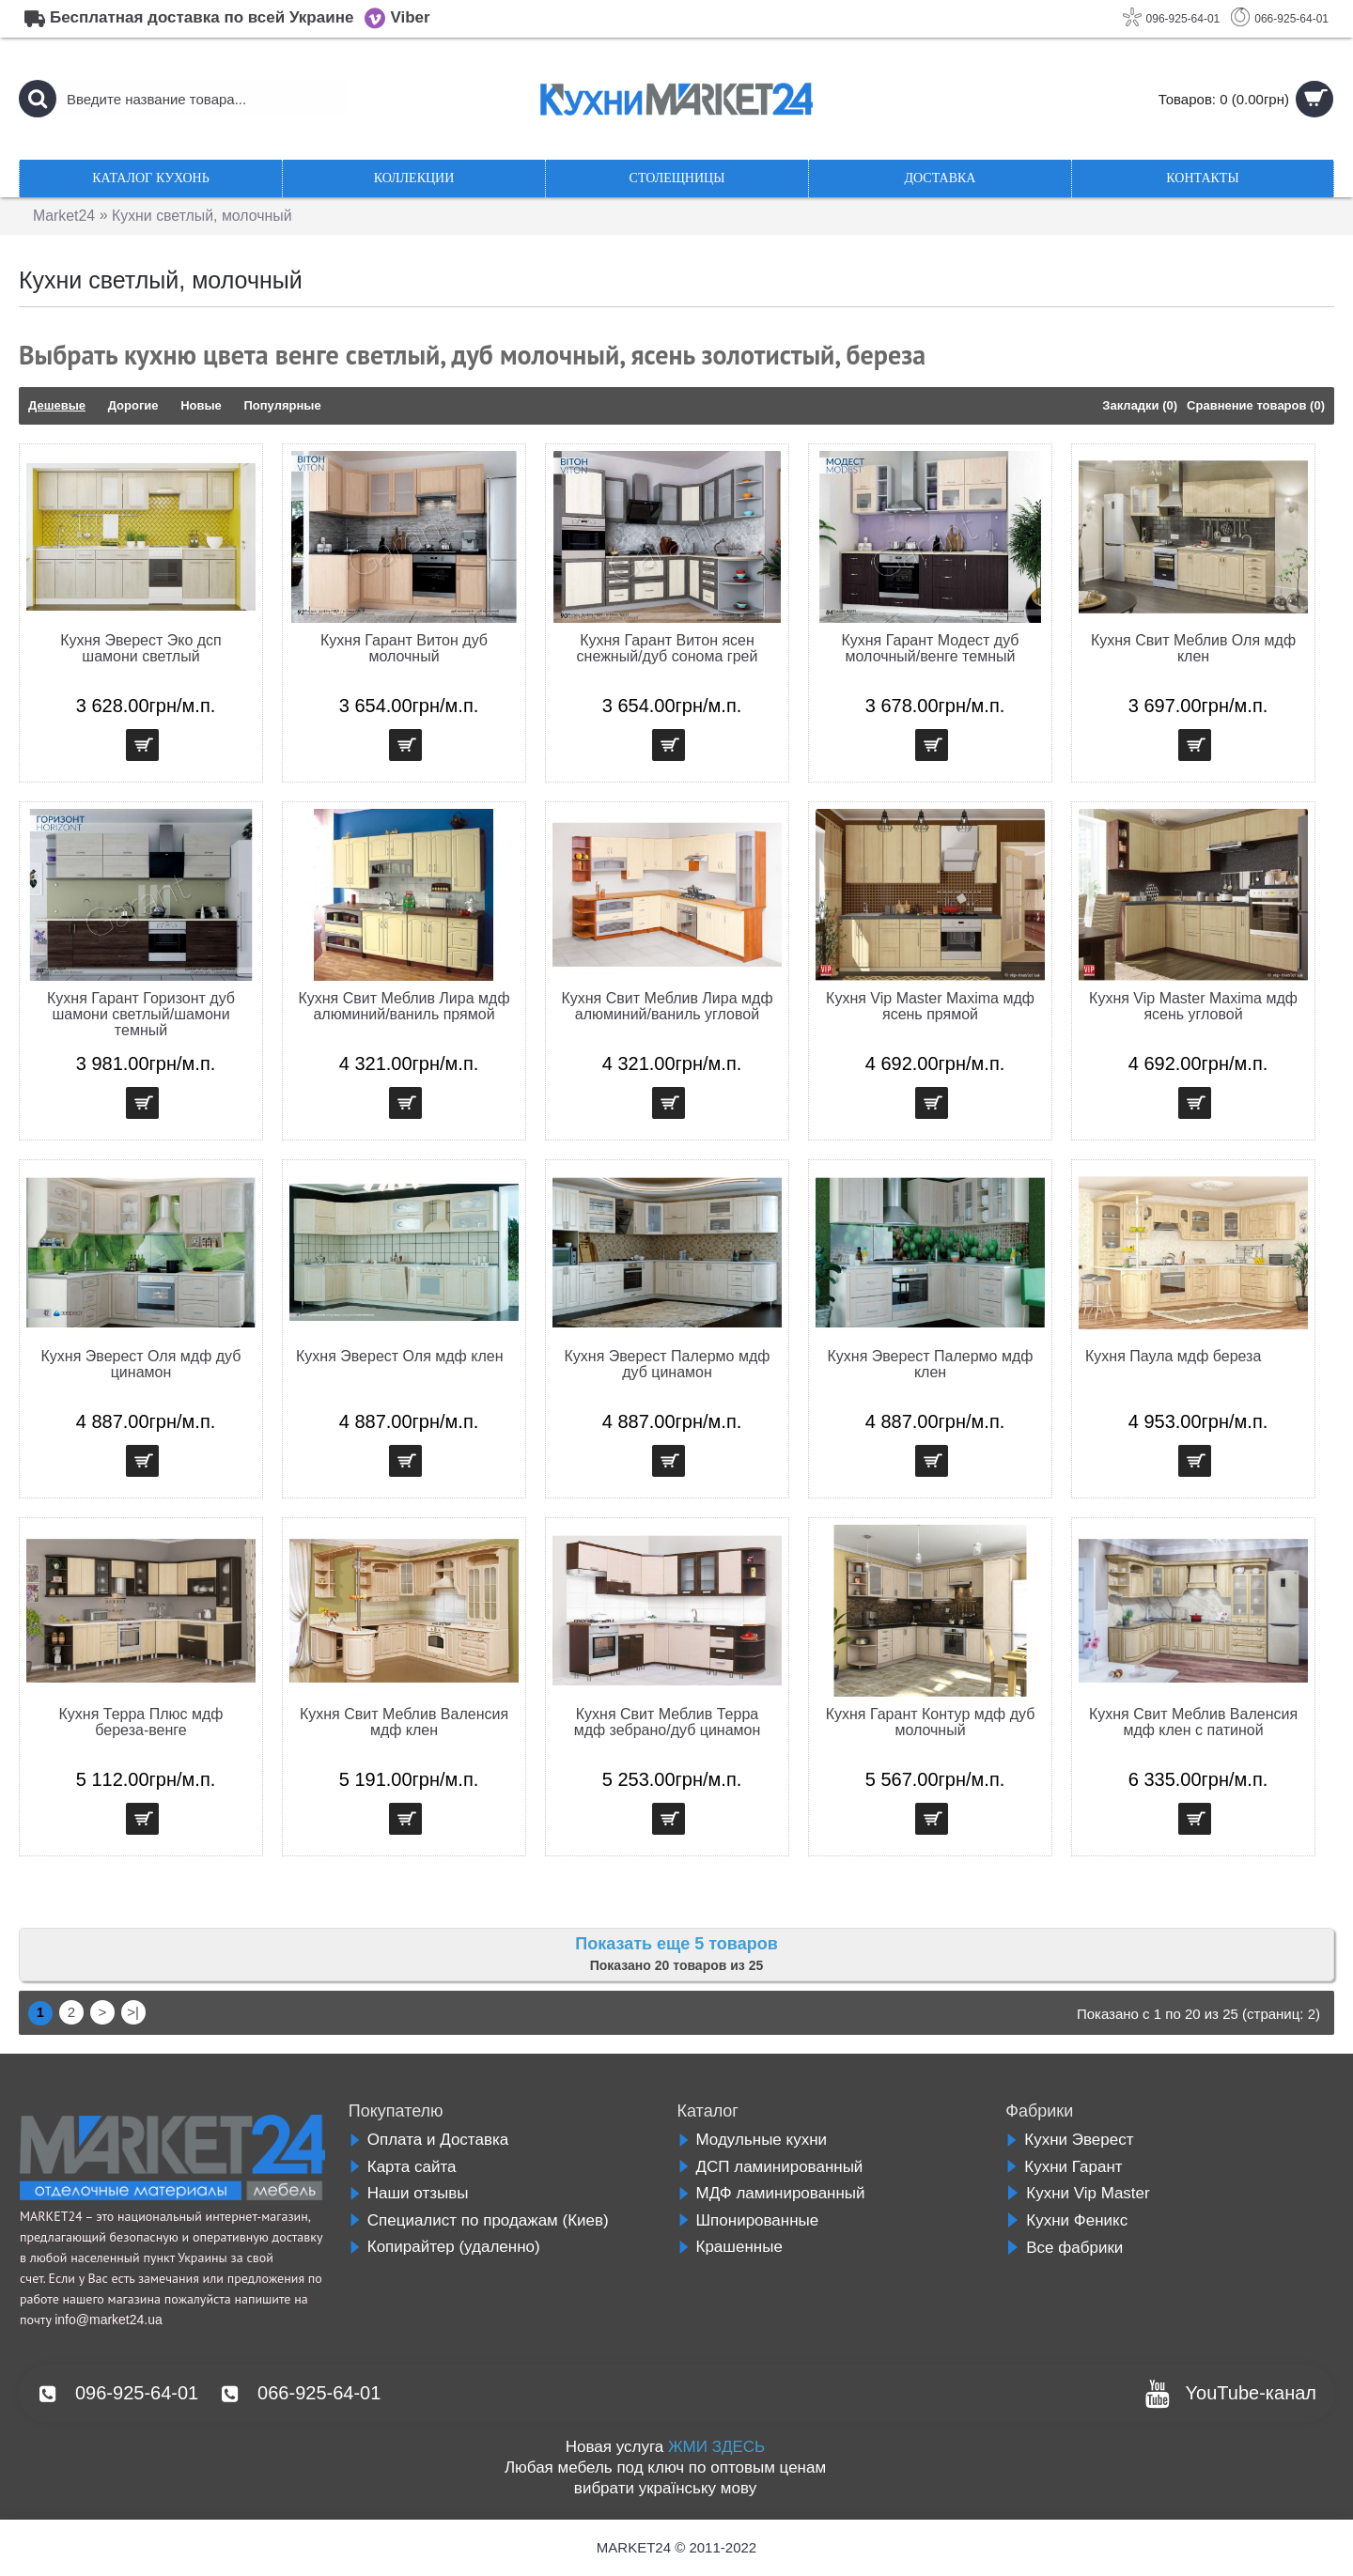  I want to click on Шпонированные, so click(748, 2220).